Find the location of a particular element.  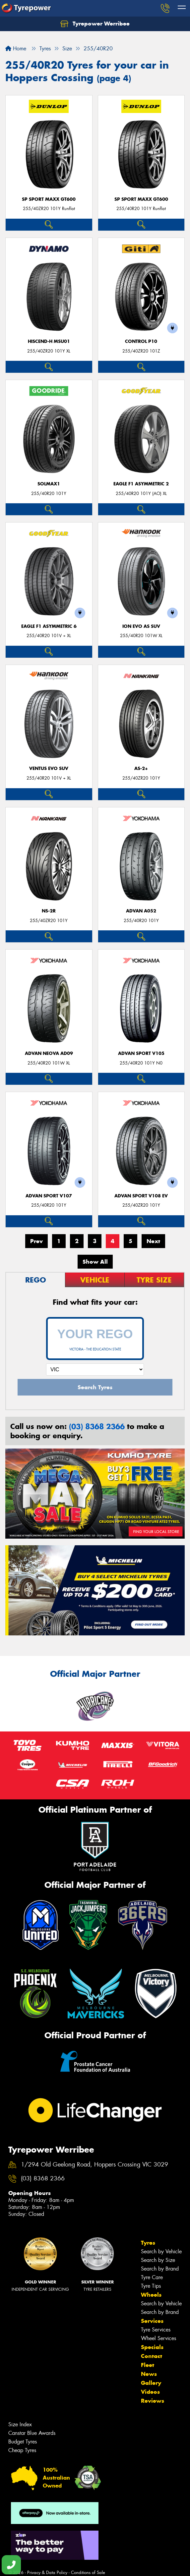

iON evo AS SUV is located at coordinates (141, 626).